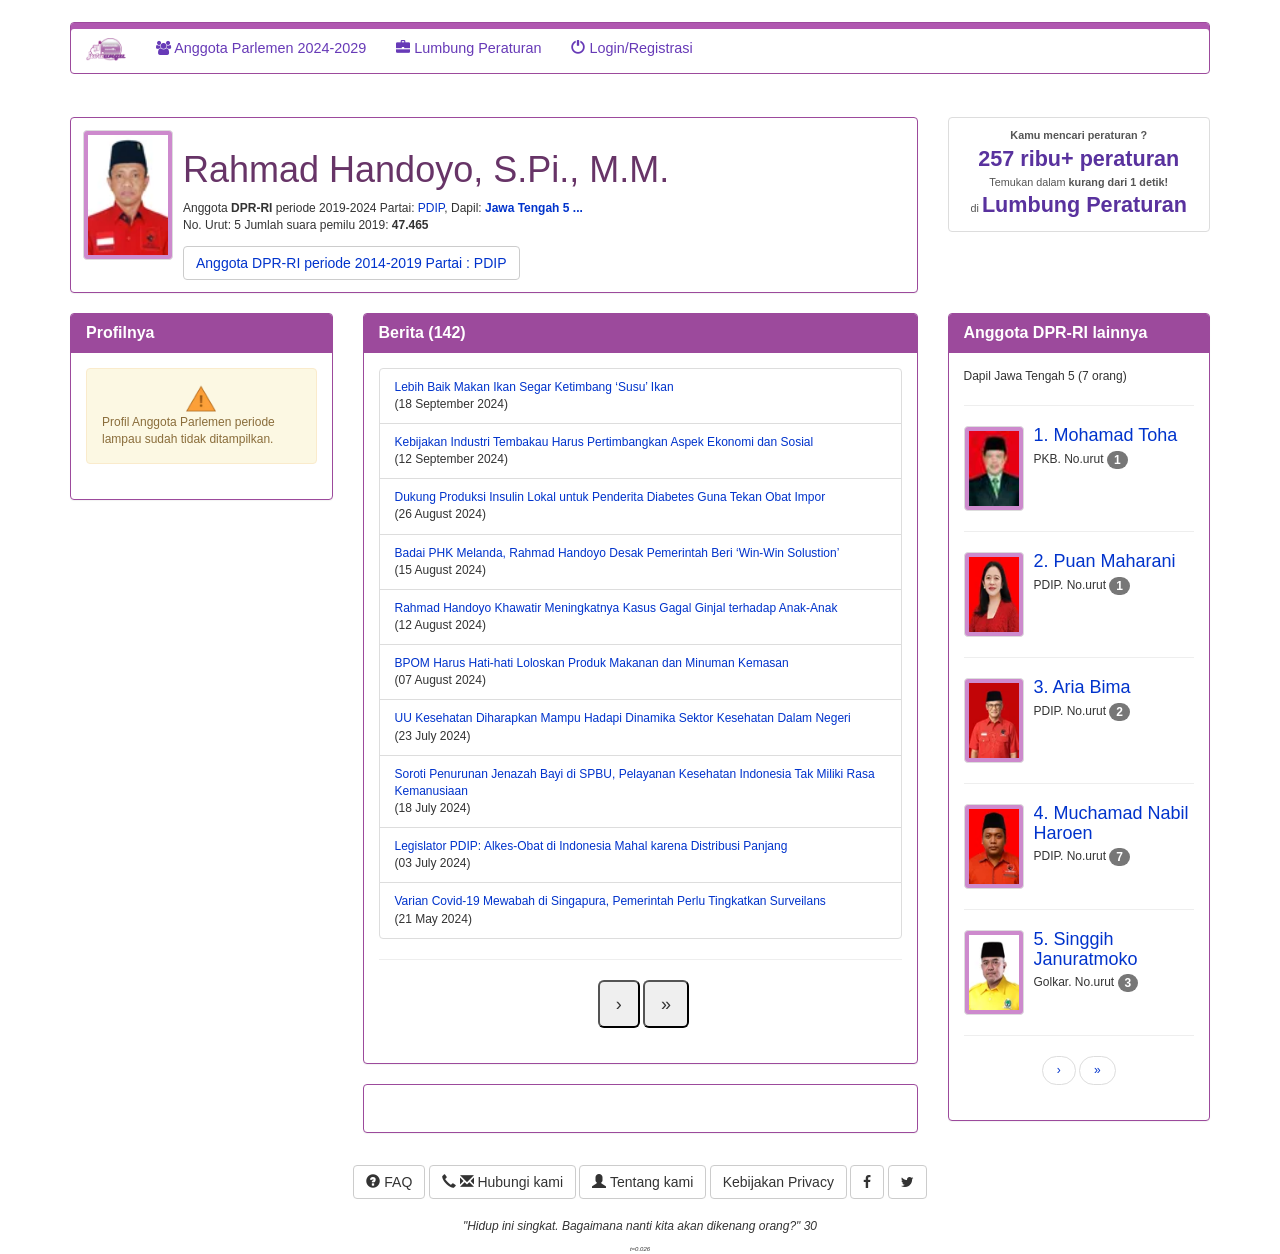 Image resolution: width=1280 pixels, height=1254 pixels. I want to click on PDIP, so click(431, 208).